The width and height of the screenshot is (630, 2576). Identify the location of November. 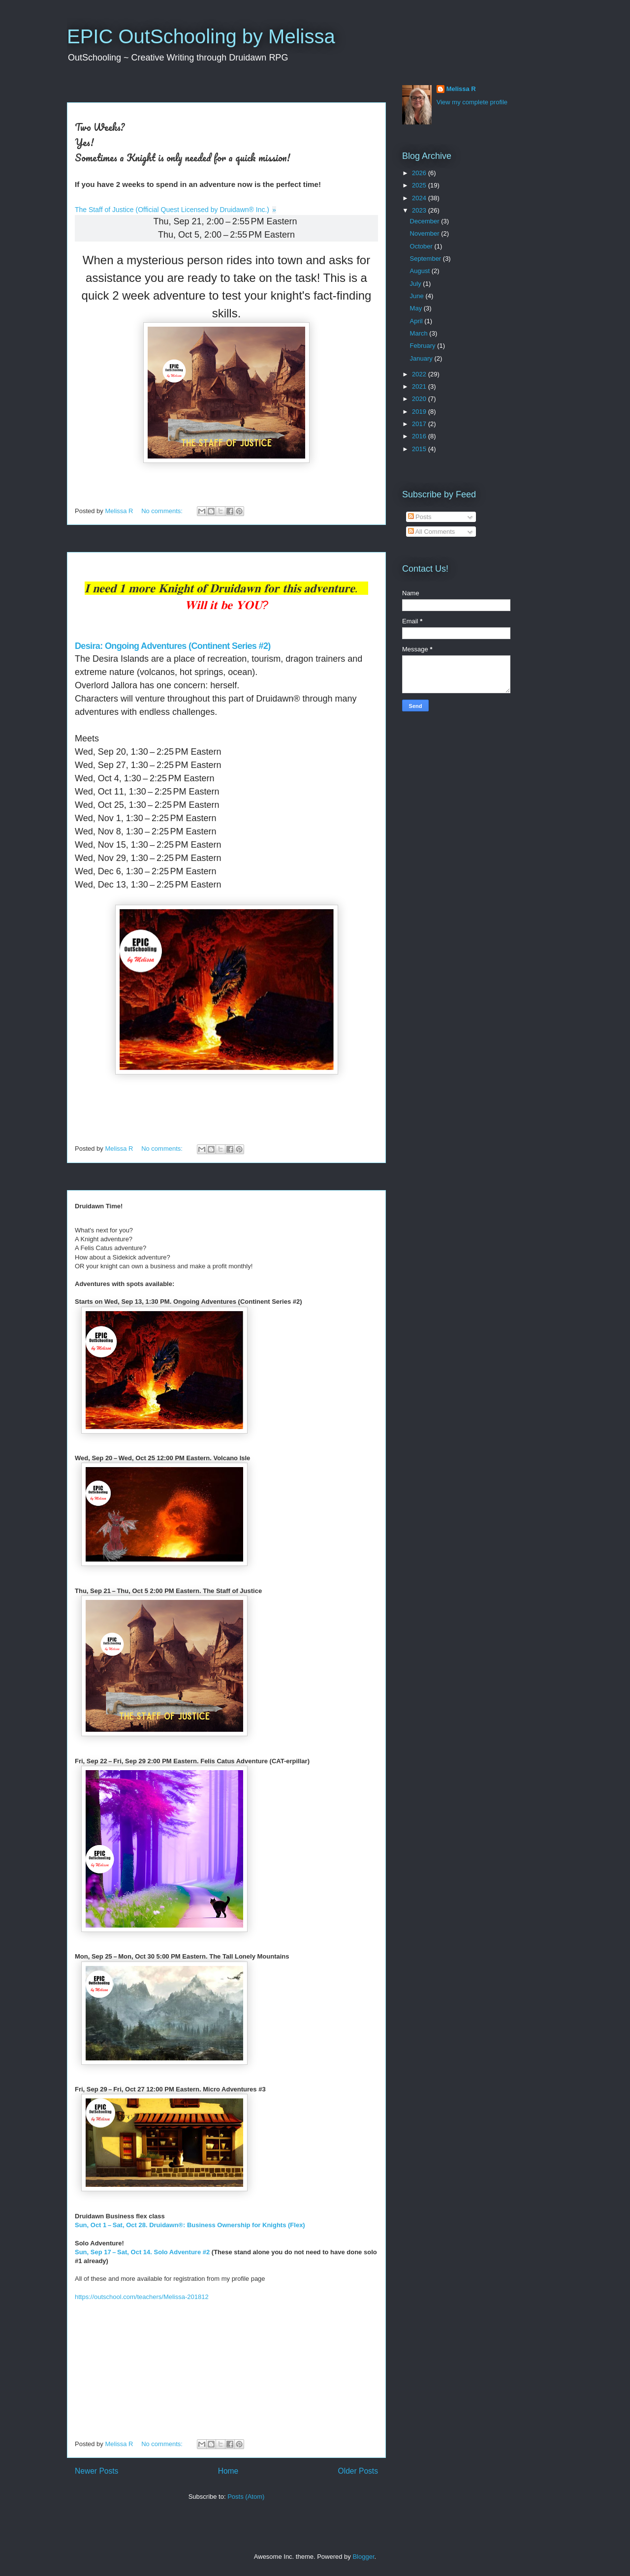
(425, 233).